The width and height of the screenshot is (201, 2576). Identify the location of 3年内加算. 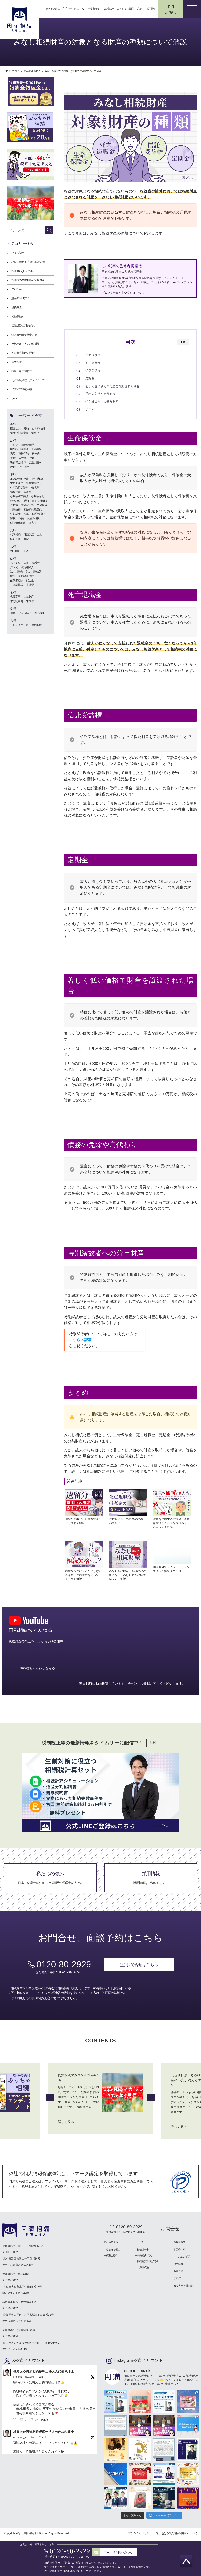
(37, 478).